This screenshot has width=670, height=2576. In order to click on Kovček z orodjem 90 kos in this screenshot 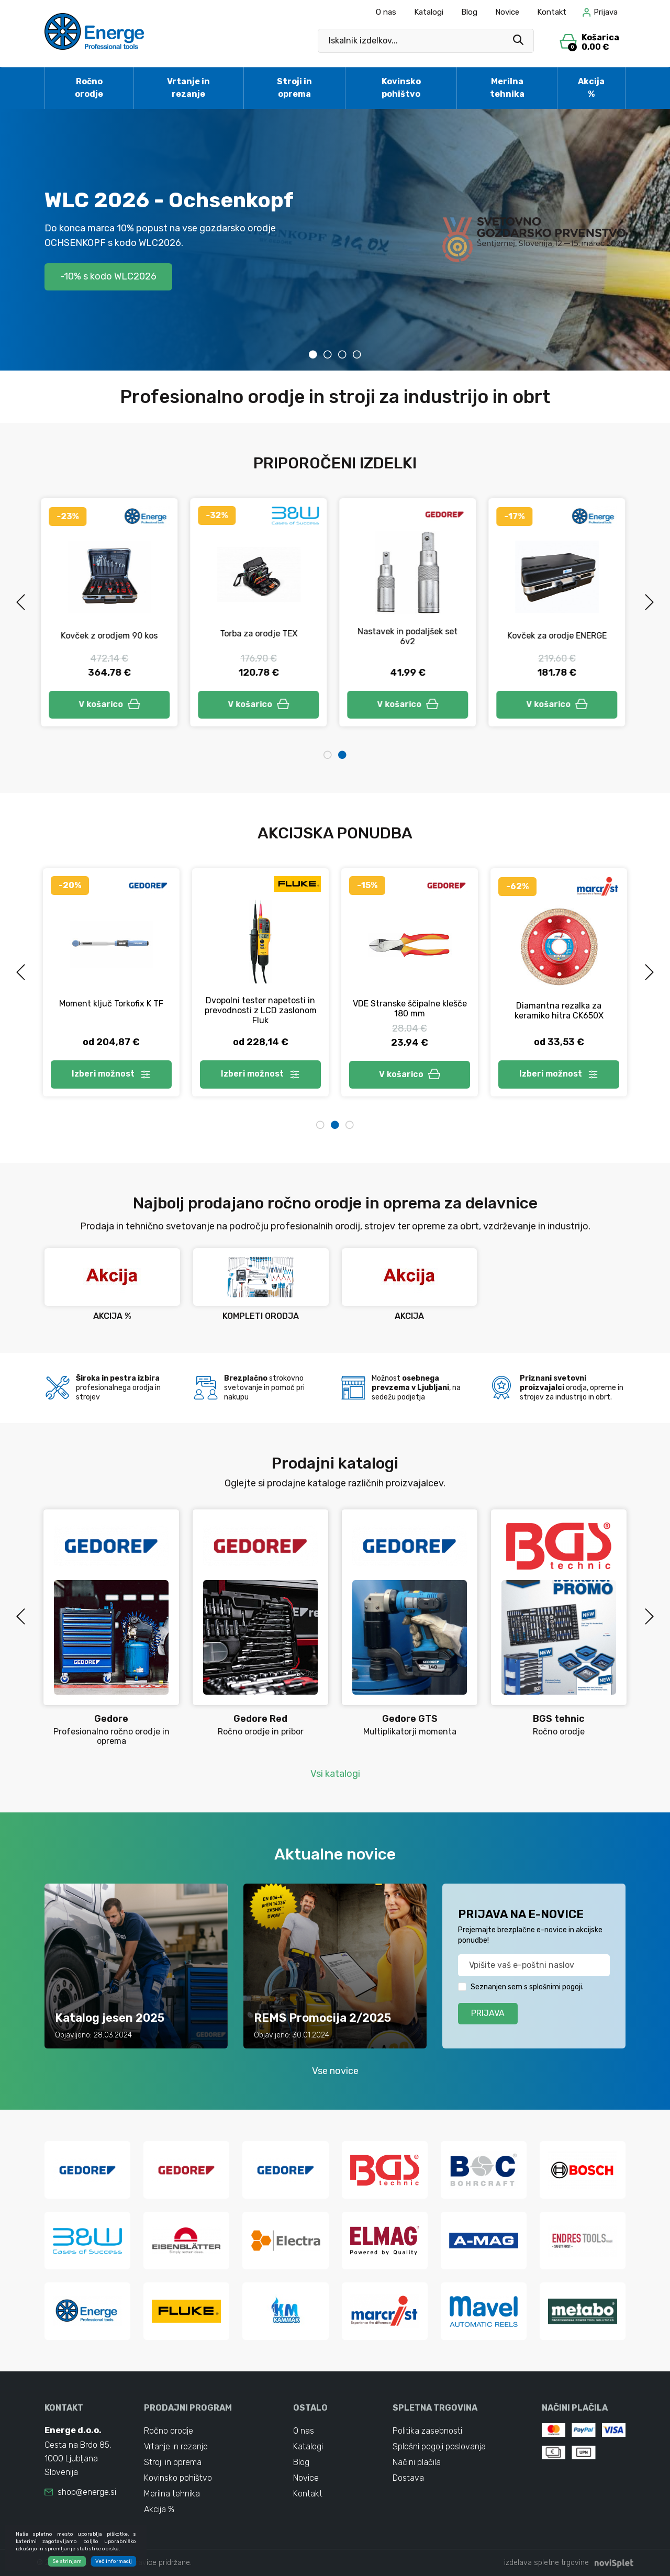, I will do `click(111, 636)`.